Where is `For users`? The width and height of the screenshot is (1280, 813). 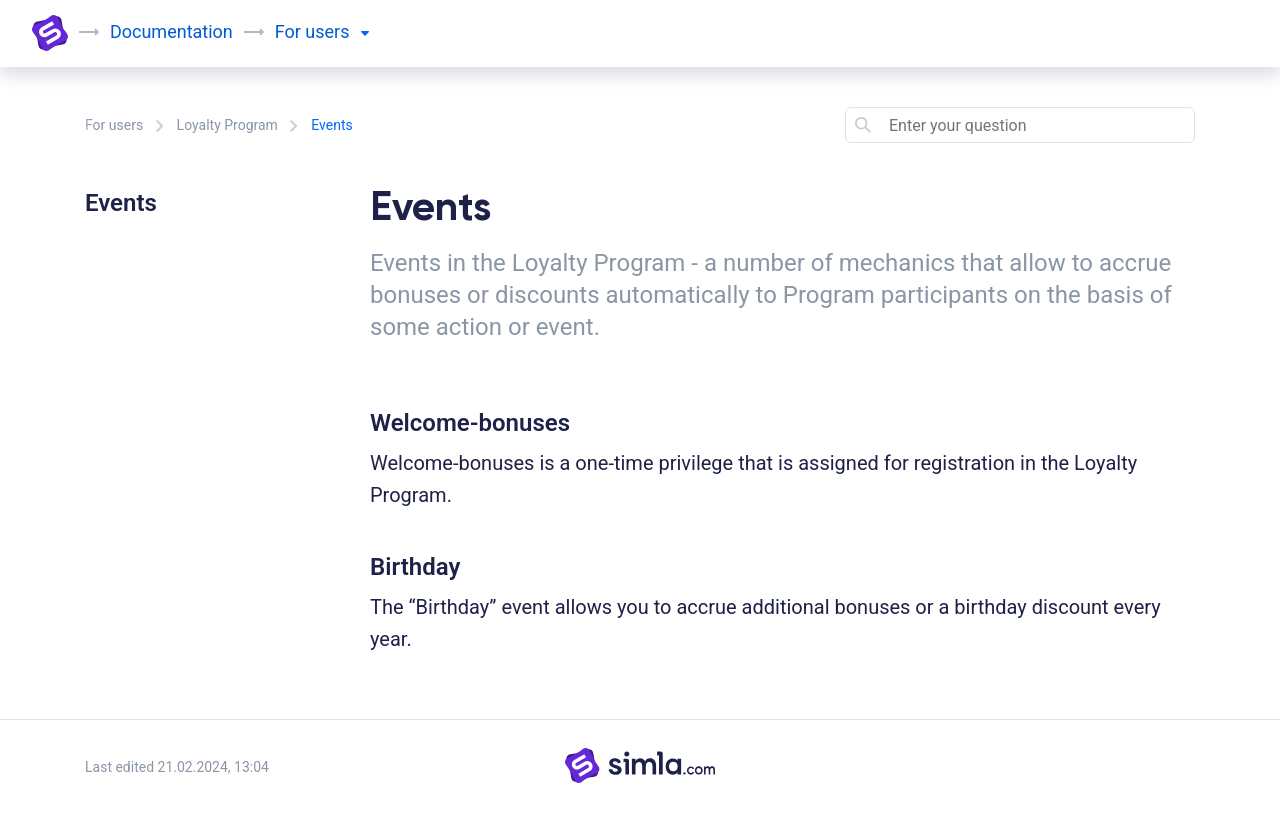
For users is located at coordinates (114, 125).